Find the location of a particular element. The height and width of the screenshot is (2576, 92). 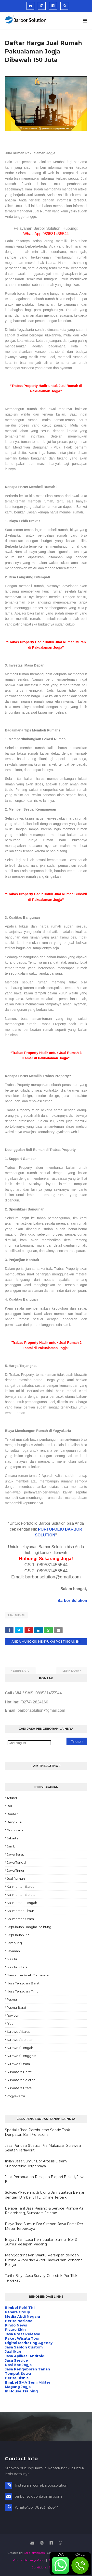

Lebih baru is located at coordinates (21, 1670).